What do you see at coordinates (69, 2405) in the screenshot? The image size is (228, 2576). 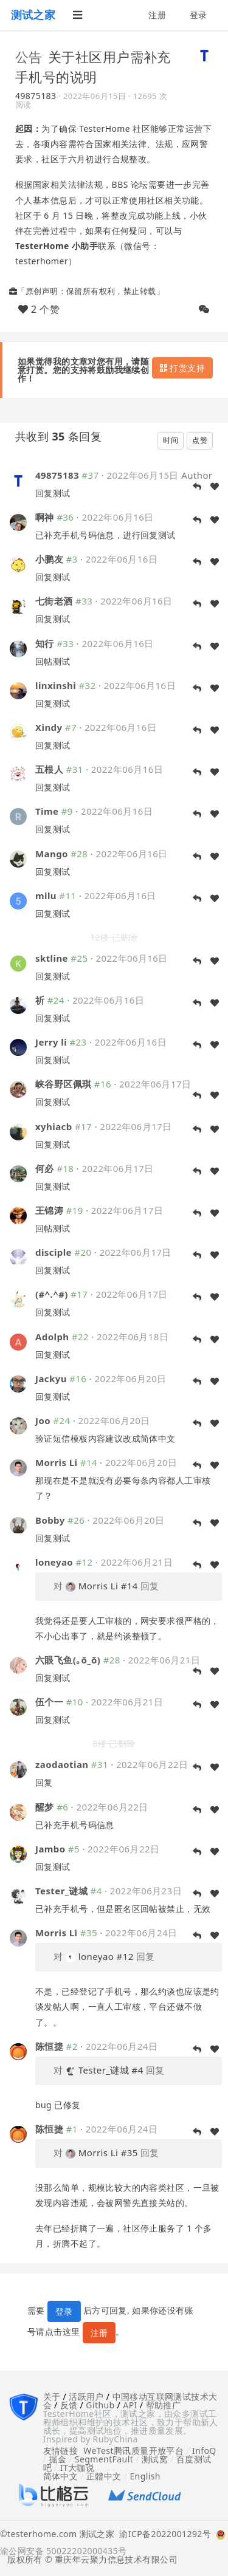 I see `反馈` at bounding box center [69, 2405].